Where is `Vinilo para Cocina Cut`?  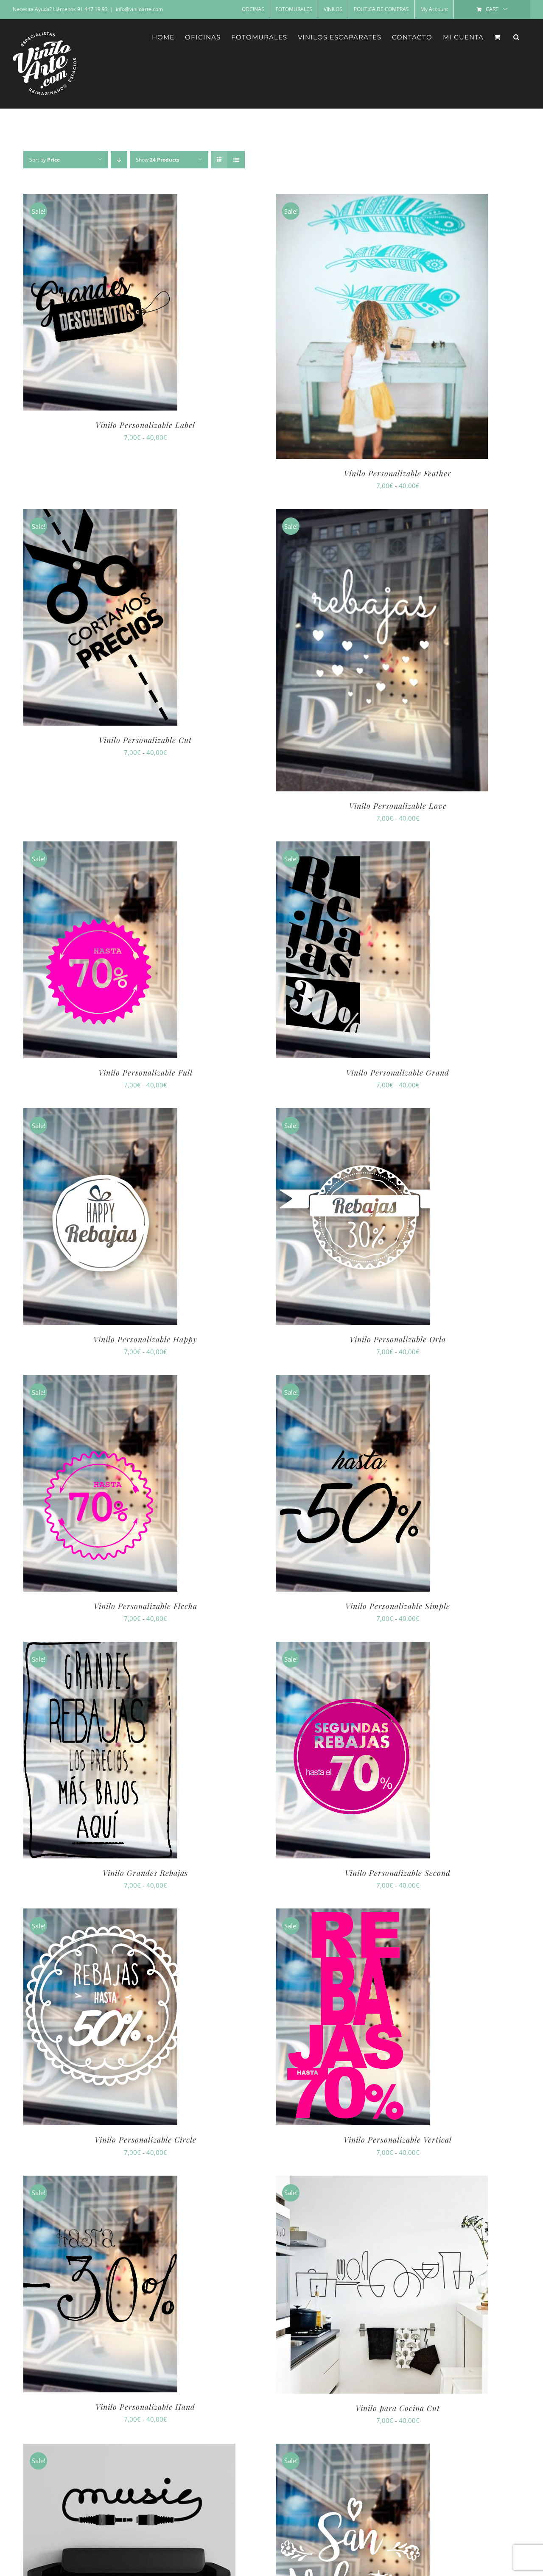
Vinilo para Cocina Cut is located at coordinates (397, 2408).